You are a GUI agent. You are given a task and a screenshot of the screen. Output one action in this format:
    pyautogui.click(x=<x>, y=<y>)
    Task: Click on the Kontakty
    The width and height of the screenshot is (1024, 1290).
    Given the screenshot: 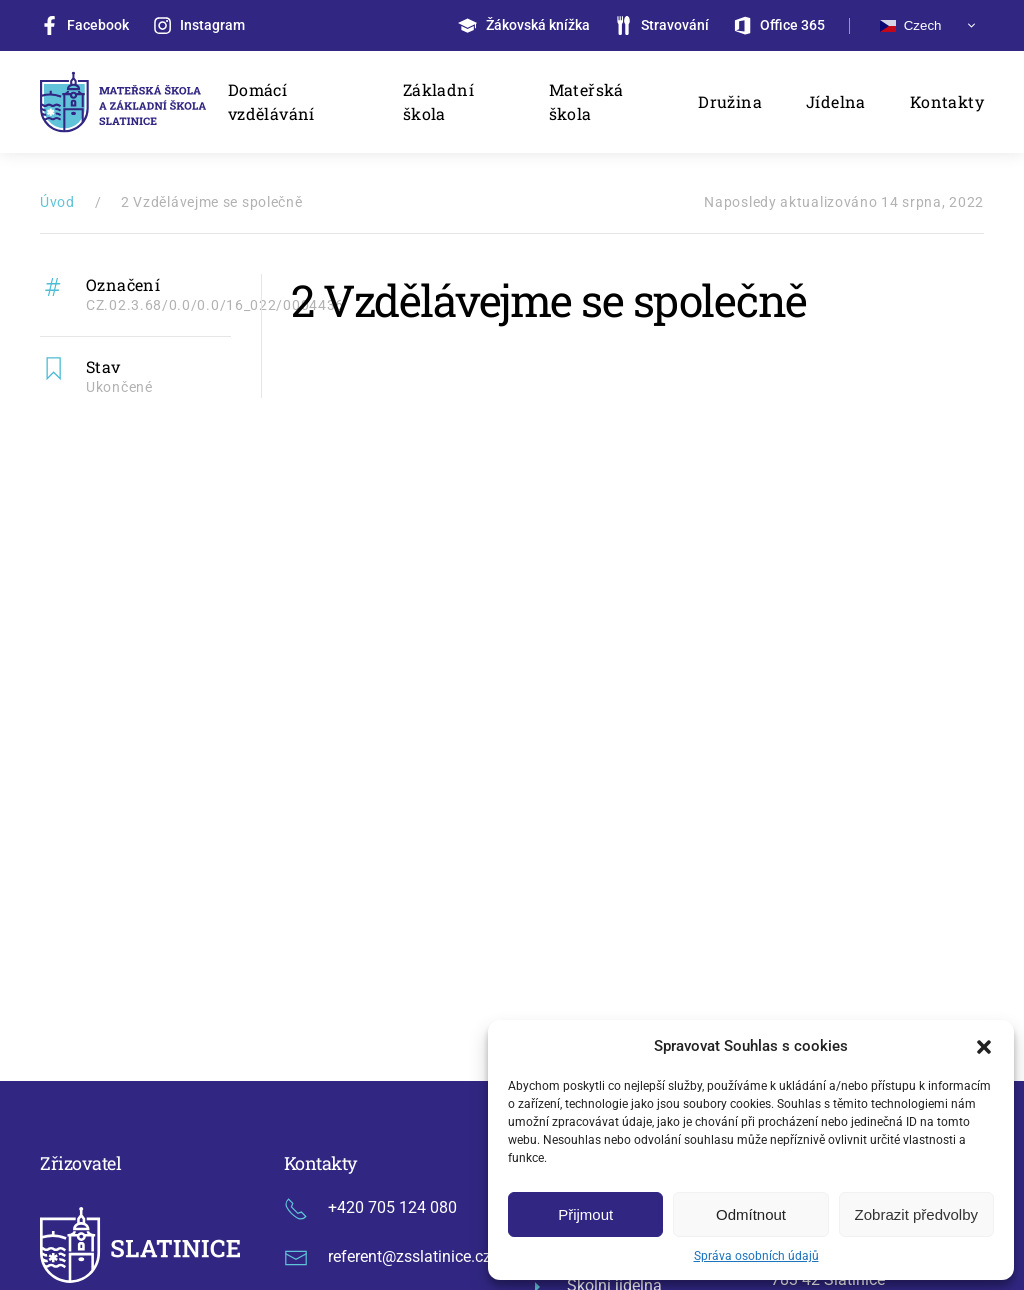 What is the action you would take?
    pyautogui.click(x=947, y=101)
    